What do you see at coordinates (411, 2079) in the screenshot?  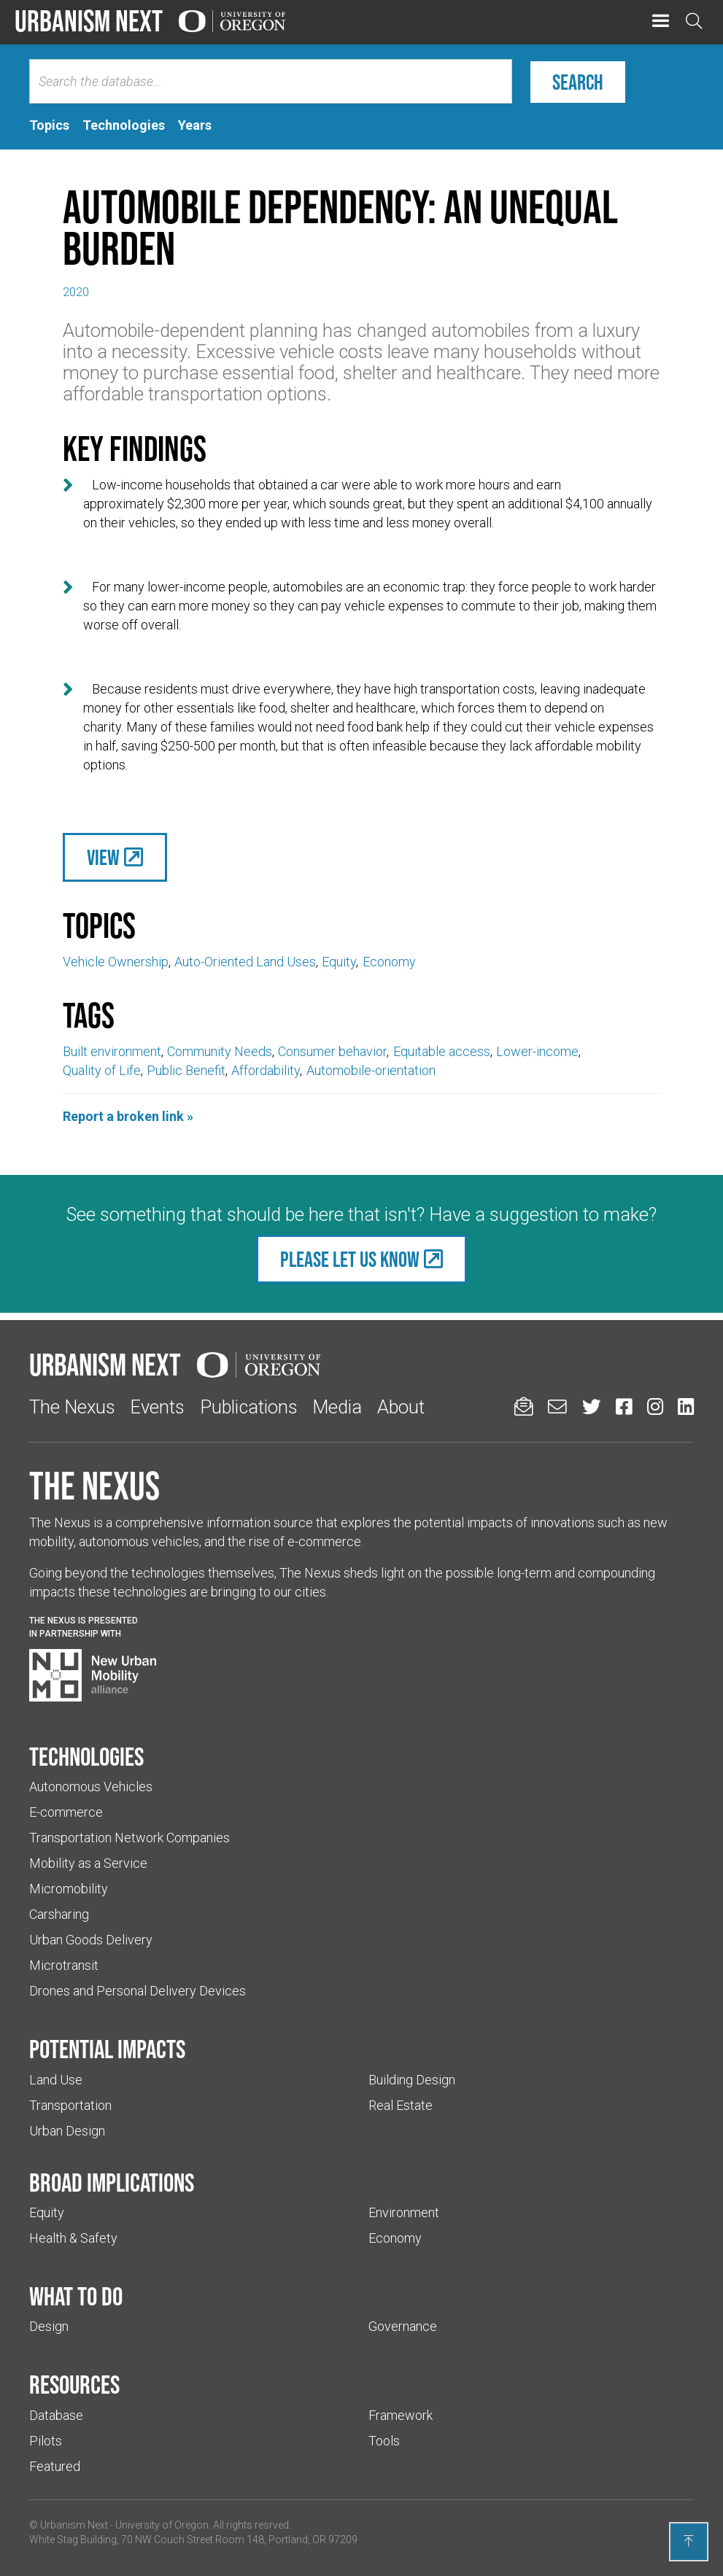 I see `Building Design` at bounding box center [411, 2079].